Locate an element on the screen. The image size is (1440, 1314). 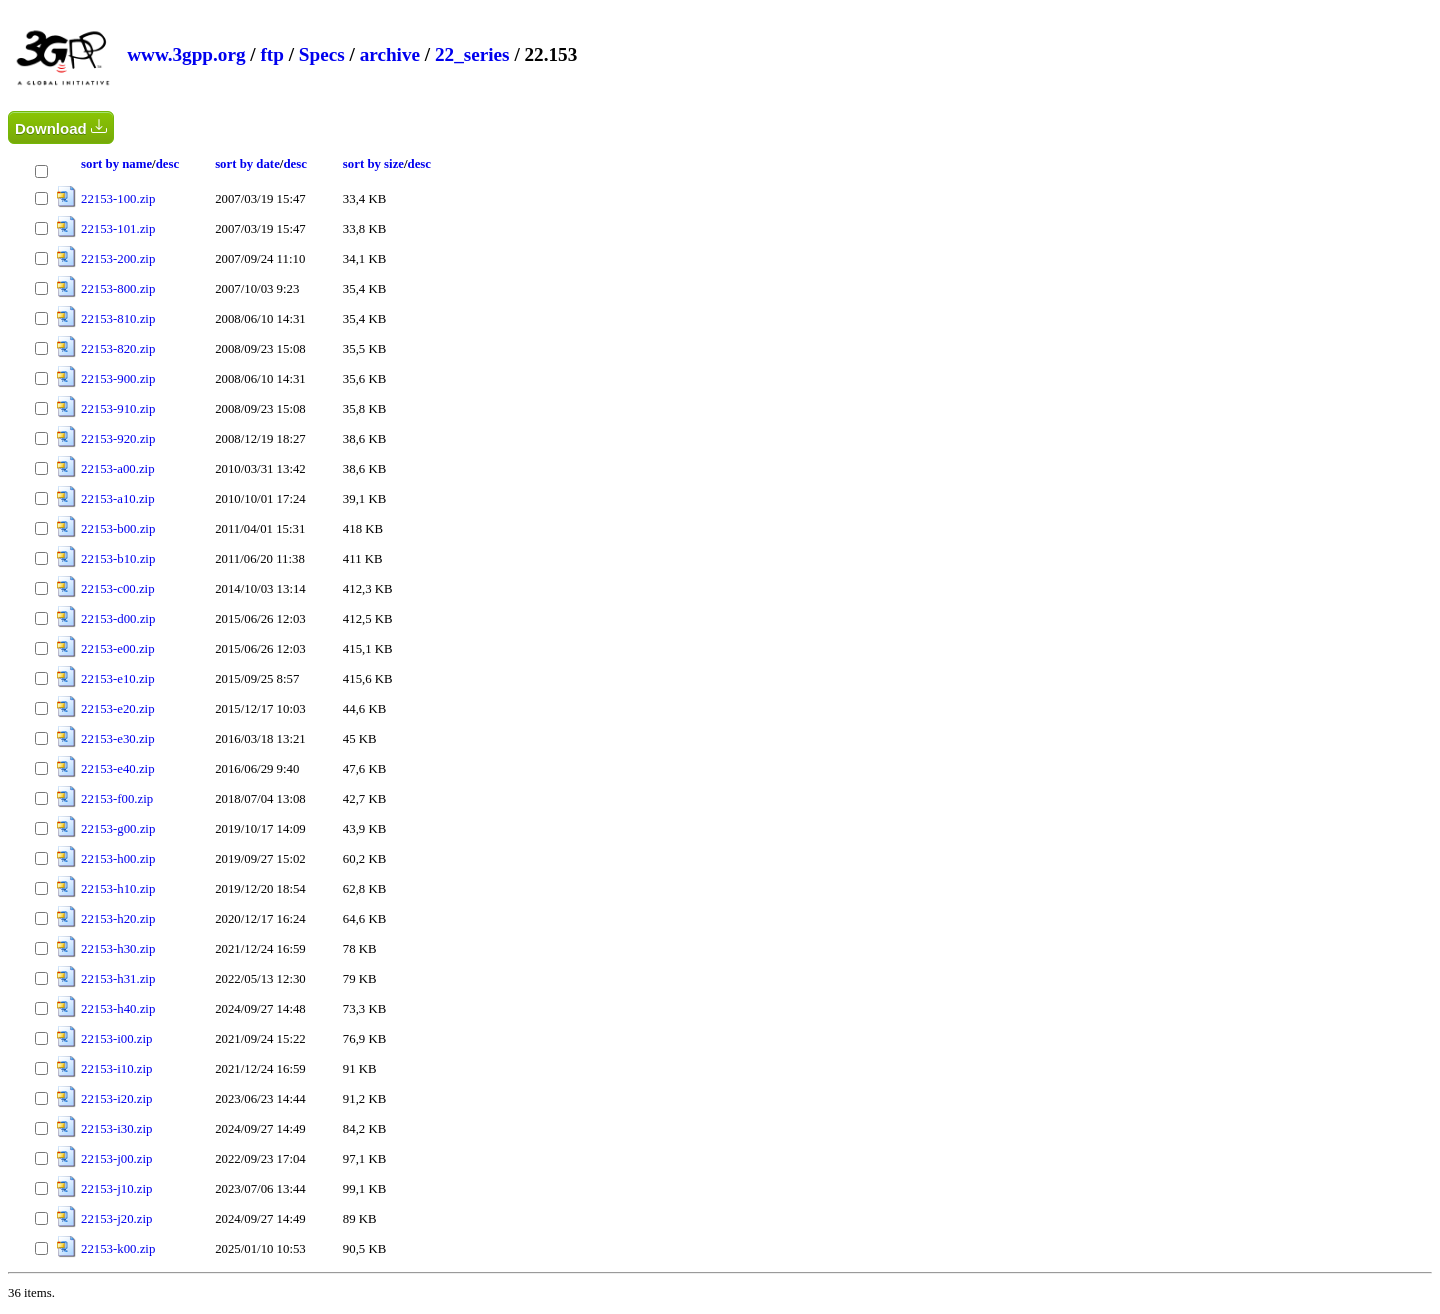
archive is located at coordinates (390, 54).